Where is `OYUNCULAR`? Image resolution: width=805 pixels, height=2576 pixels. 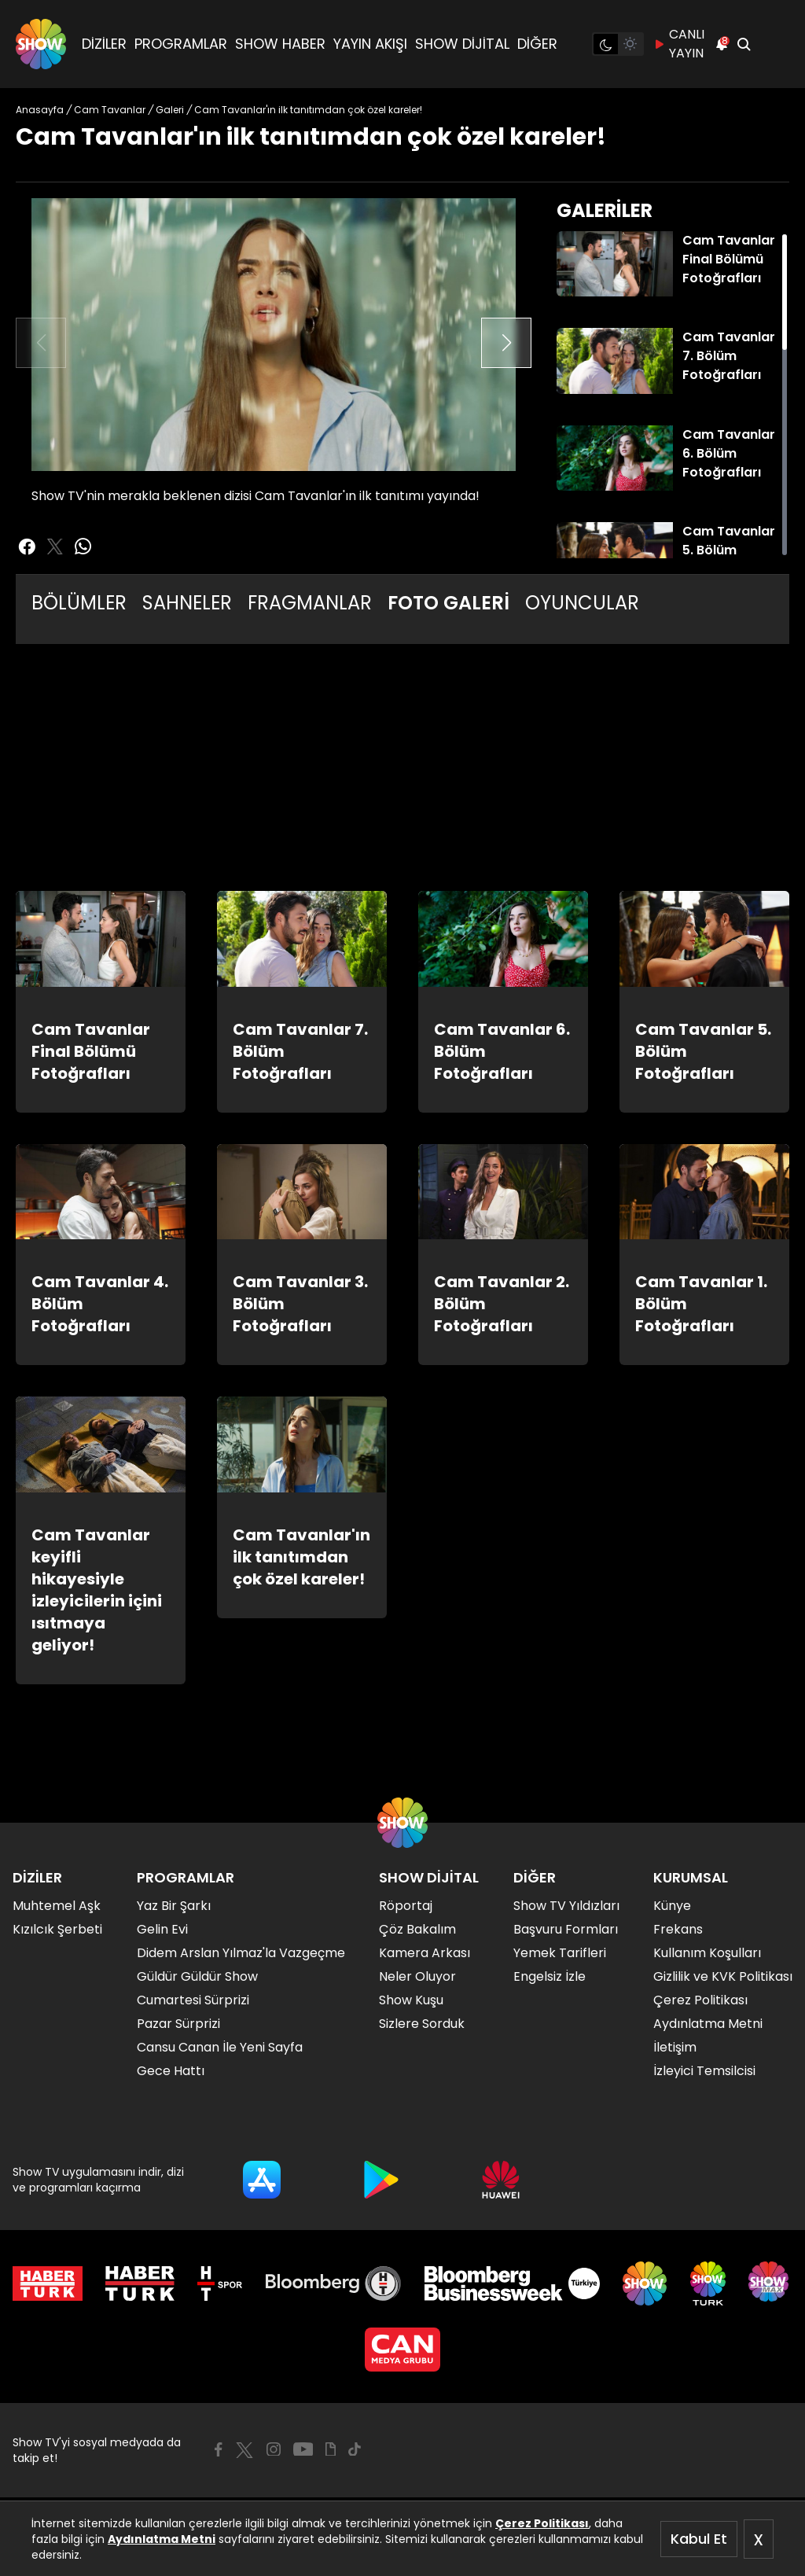 OYUNCULAR is located at coordinates (582, 603).